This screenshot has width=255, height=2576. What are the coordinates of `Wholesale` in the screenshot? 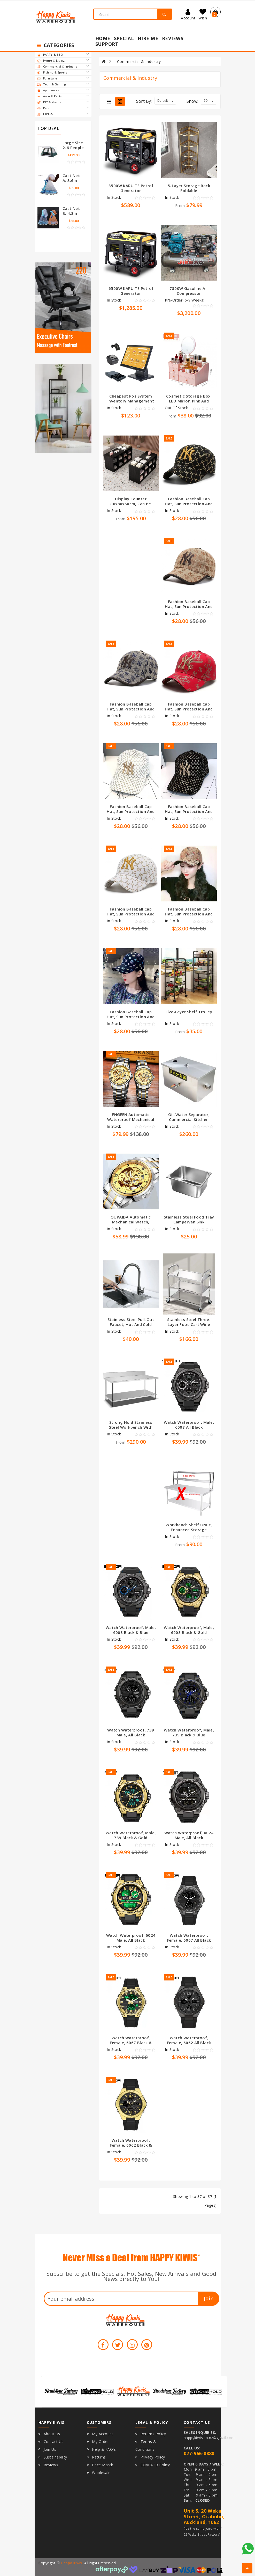 It's located at (101, 2472).